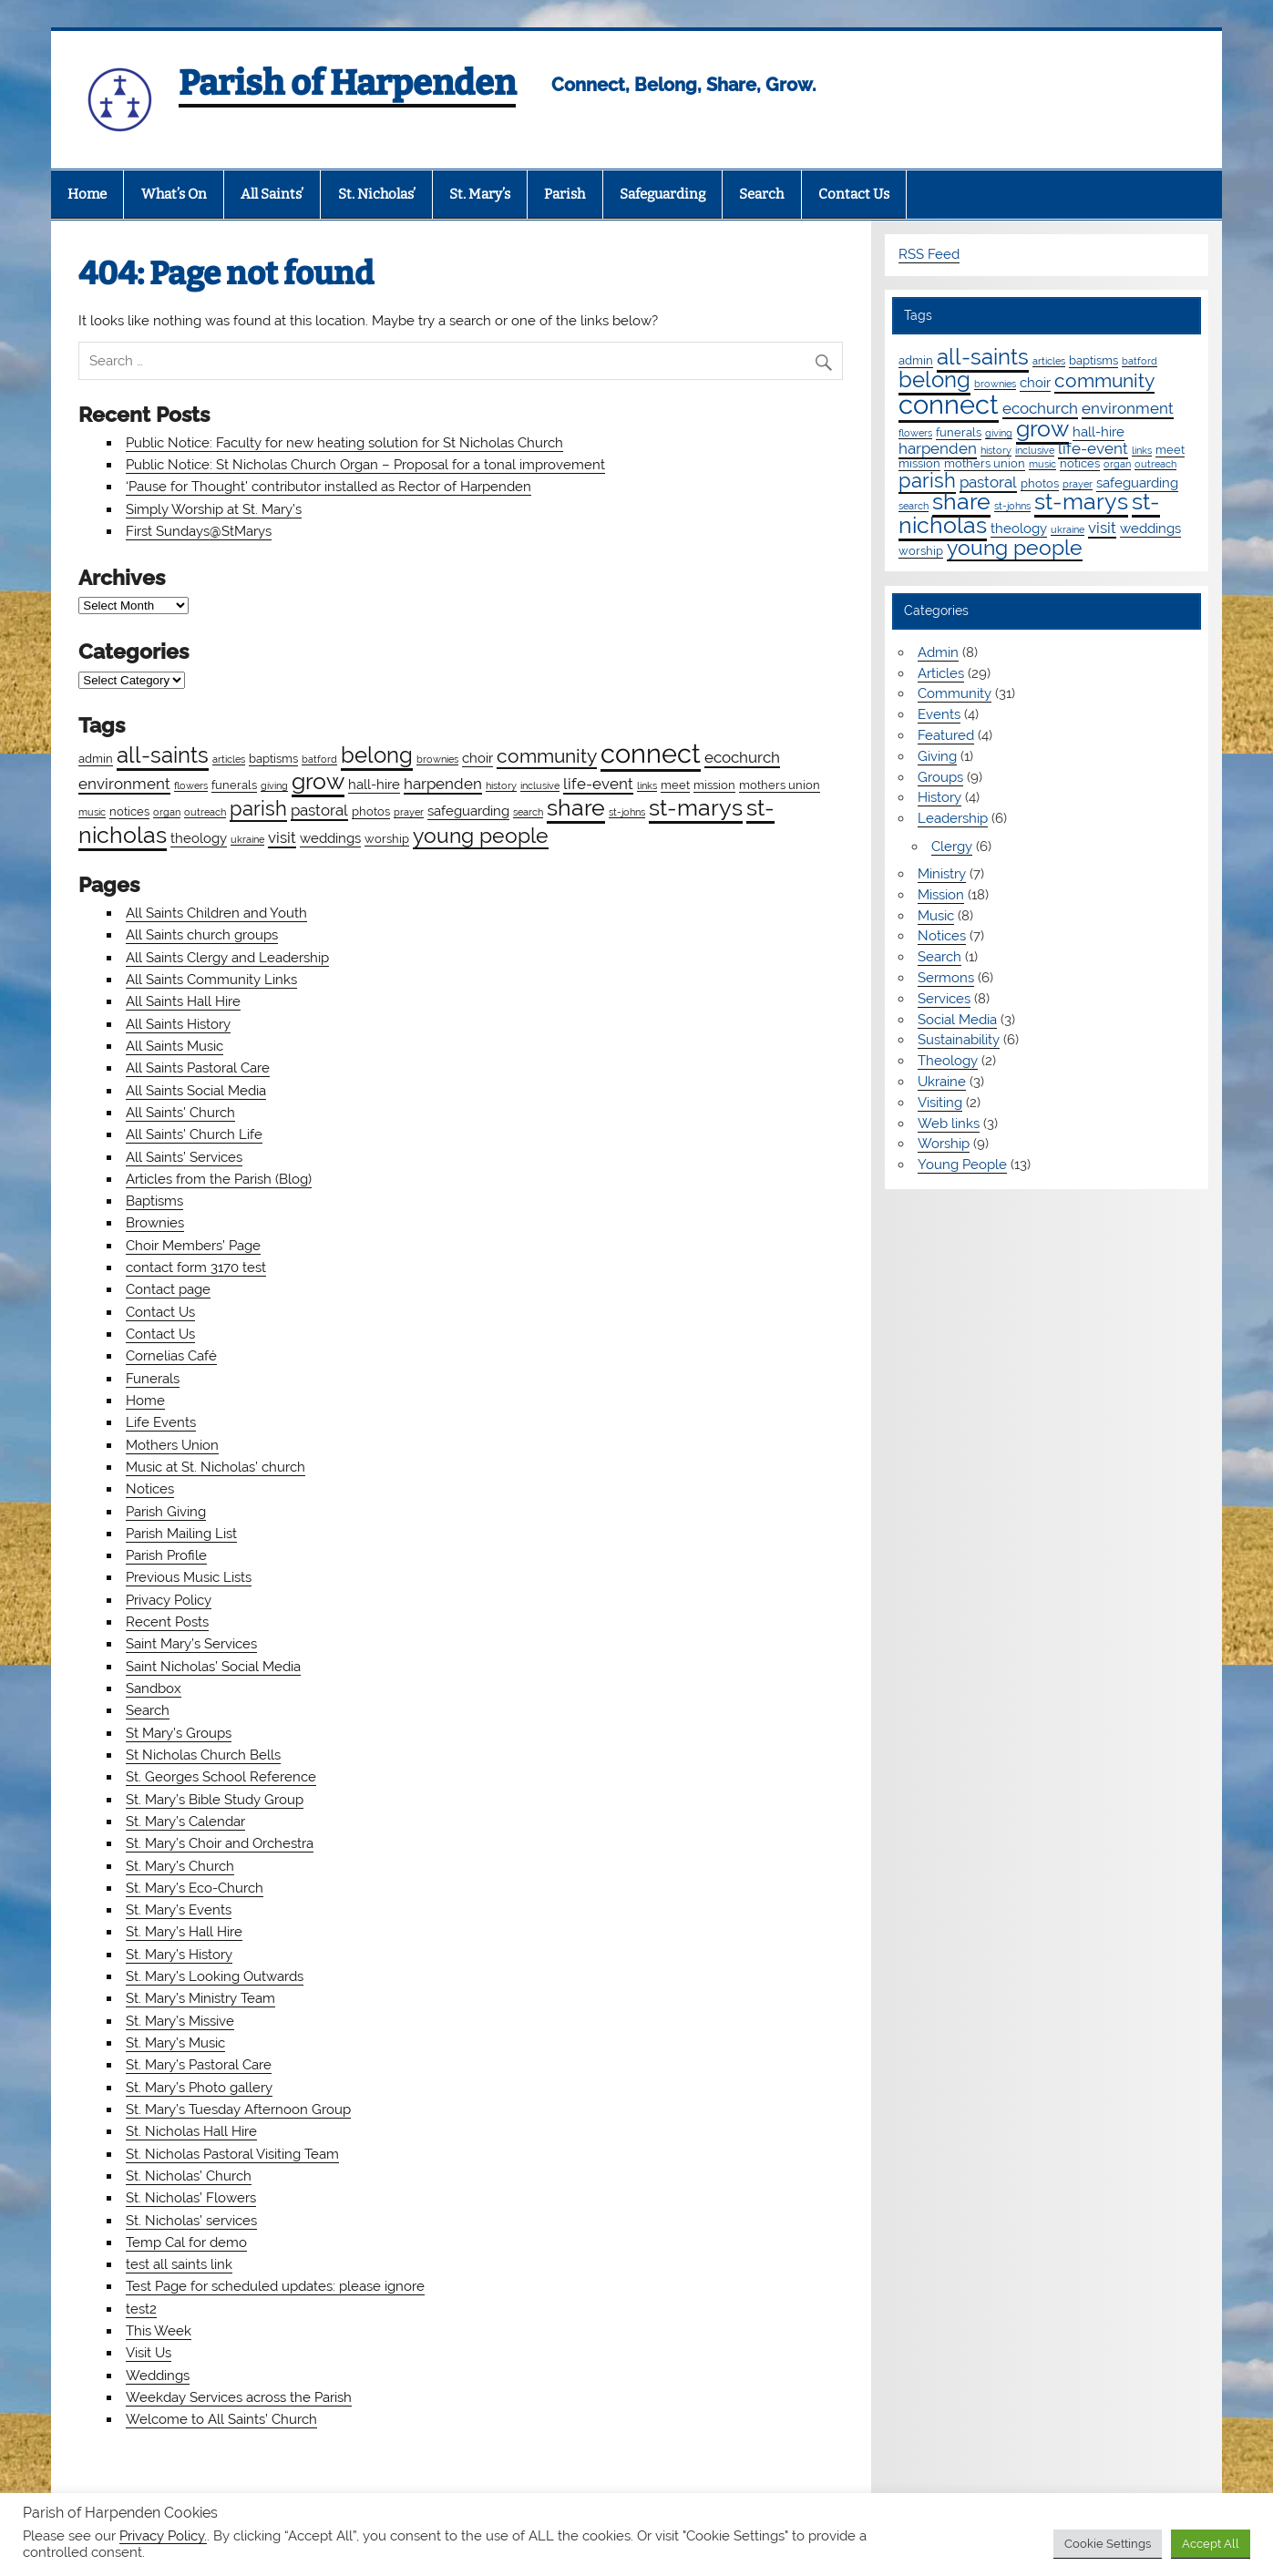 The height and width of the screenshot is (2576, 1273). What do you see at coordinates (219, 1843) in the screenshot?
I see `St. Mary’s Choir and Orchestra` at bounding box center [219, 1843].